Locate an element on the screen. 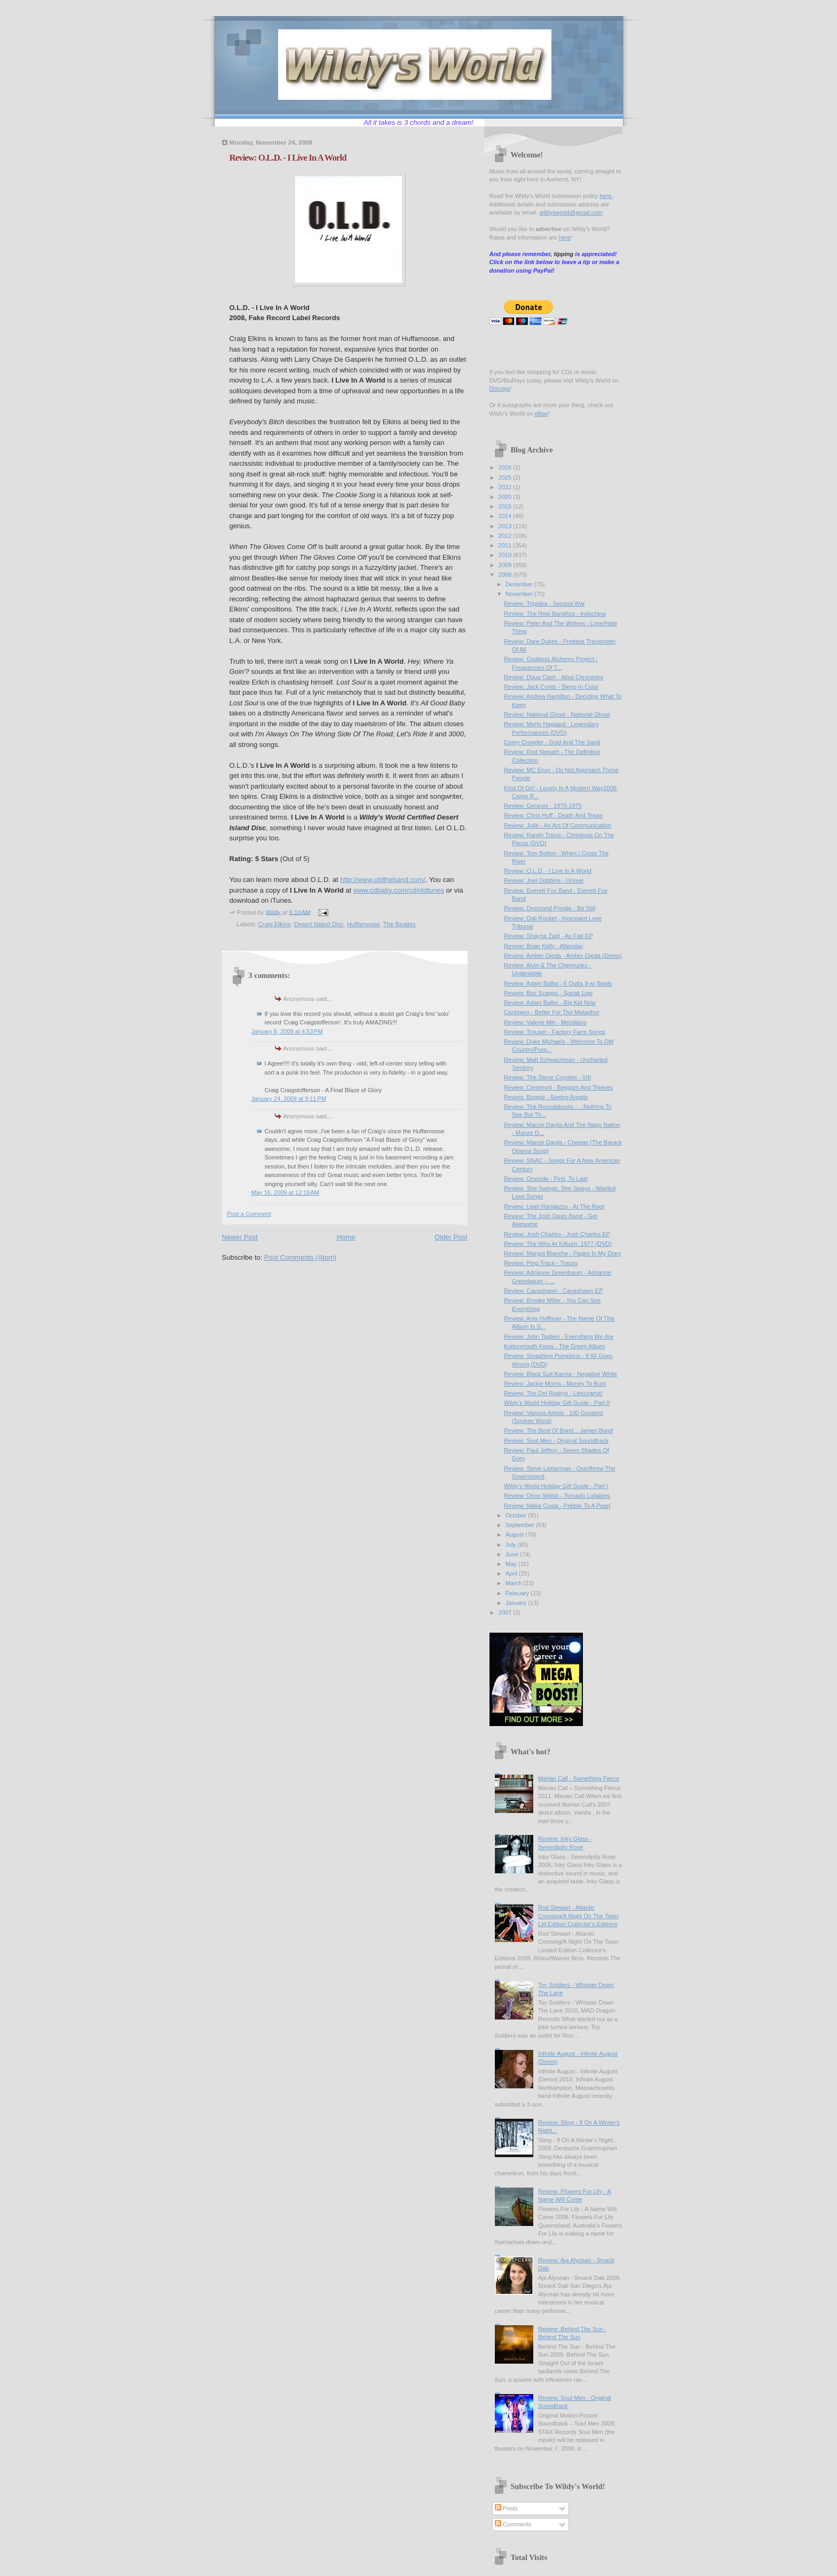 Image resolution: width=837 pixels, height=2576 pixels. January 8, 2009 at 4:53 PM is located at coordinates (287, 1031).